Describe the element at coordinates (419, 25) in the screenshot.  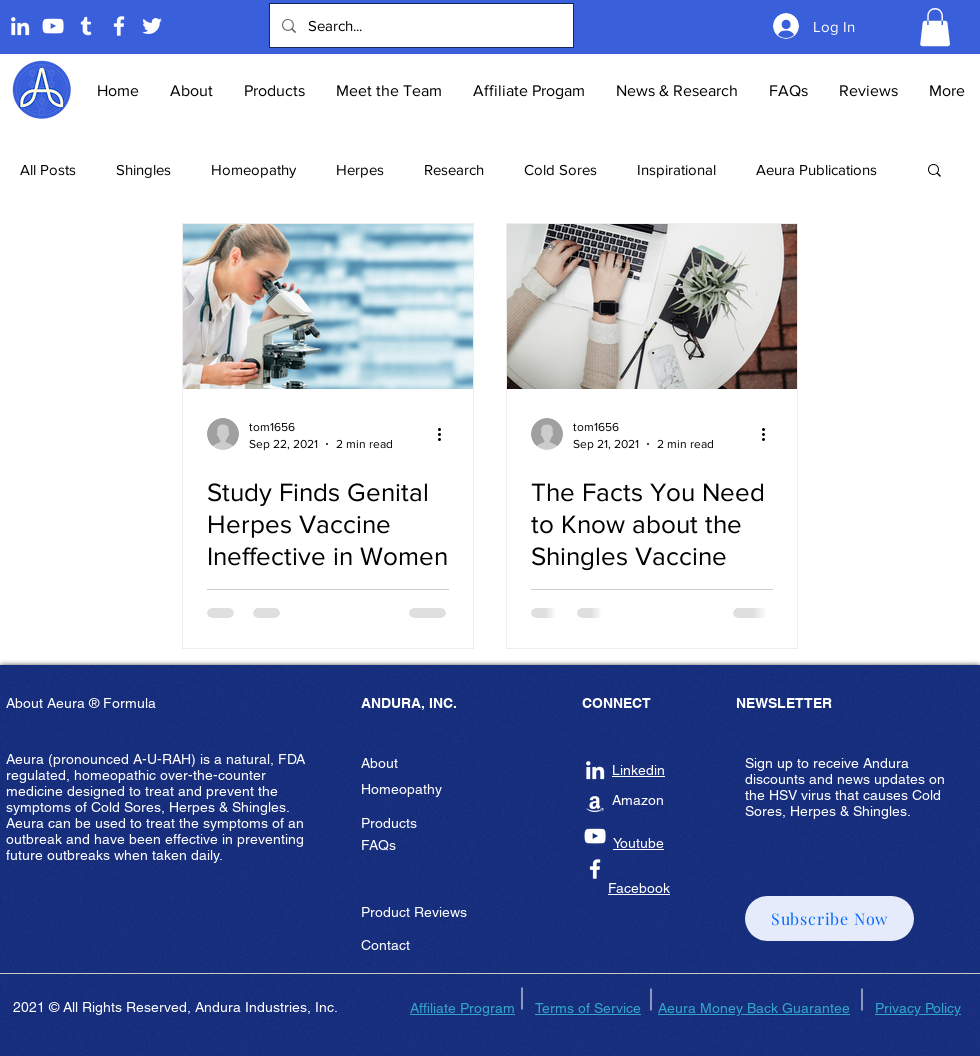
I see `[Search...]` at that location.